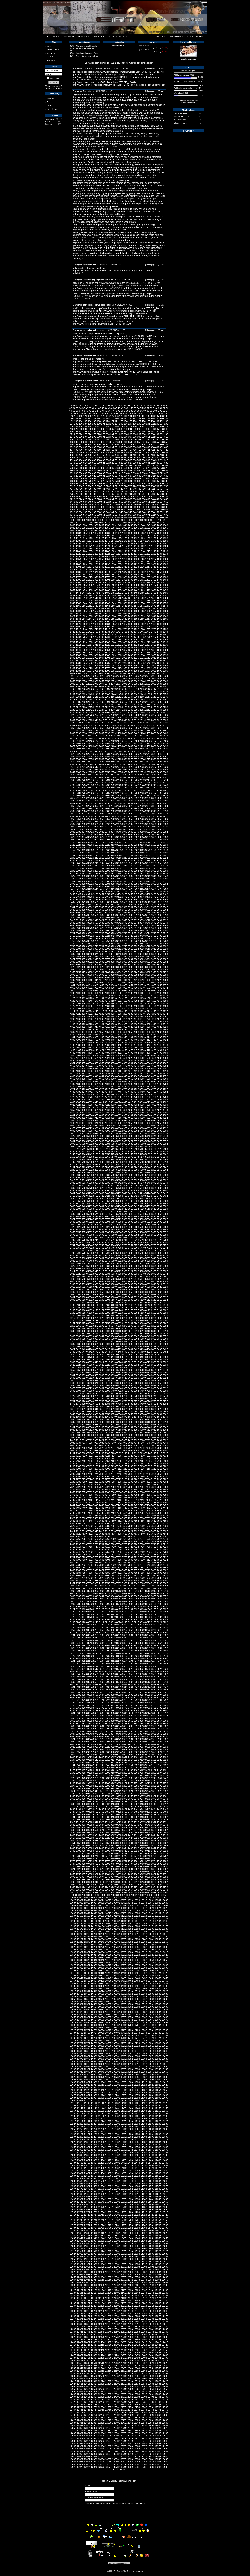  What do you see at coordinates (84, 655) in the screenshot?
I see `1884` at bounding box center [84, 655].